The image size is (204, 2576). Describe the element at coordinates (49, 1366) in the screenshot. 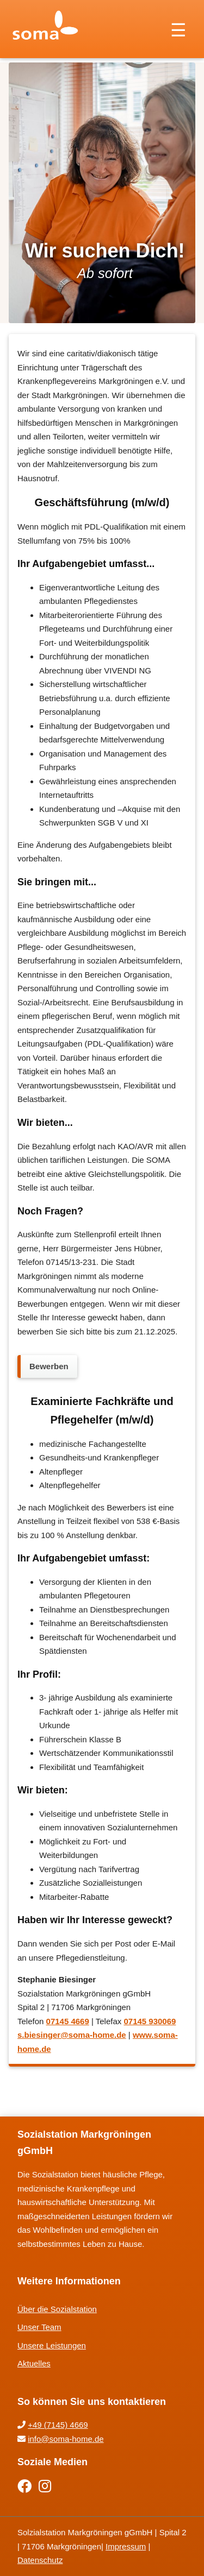

I see `Bewerben` at that location.